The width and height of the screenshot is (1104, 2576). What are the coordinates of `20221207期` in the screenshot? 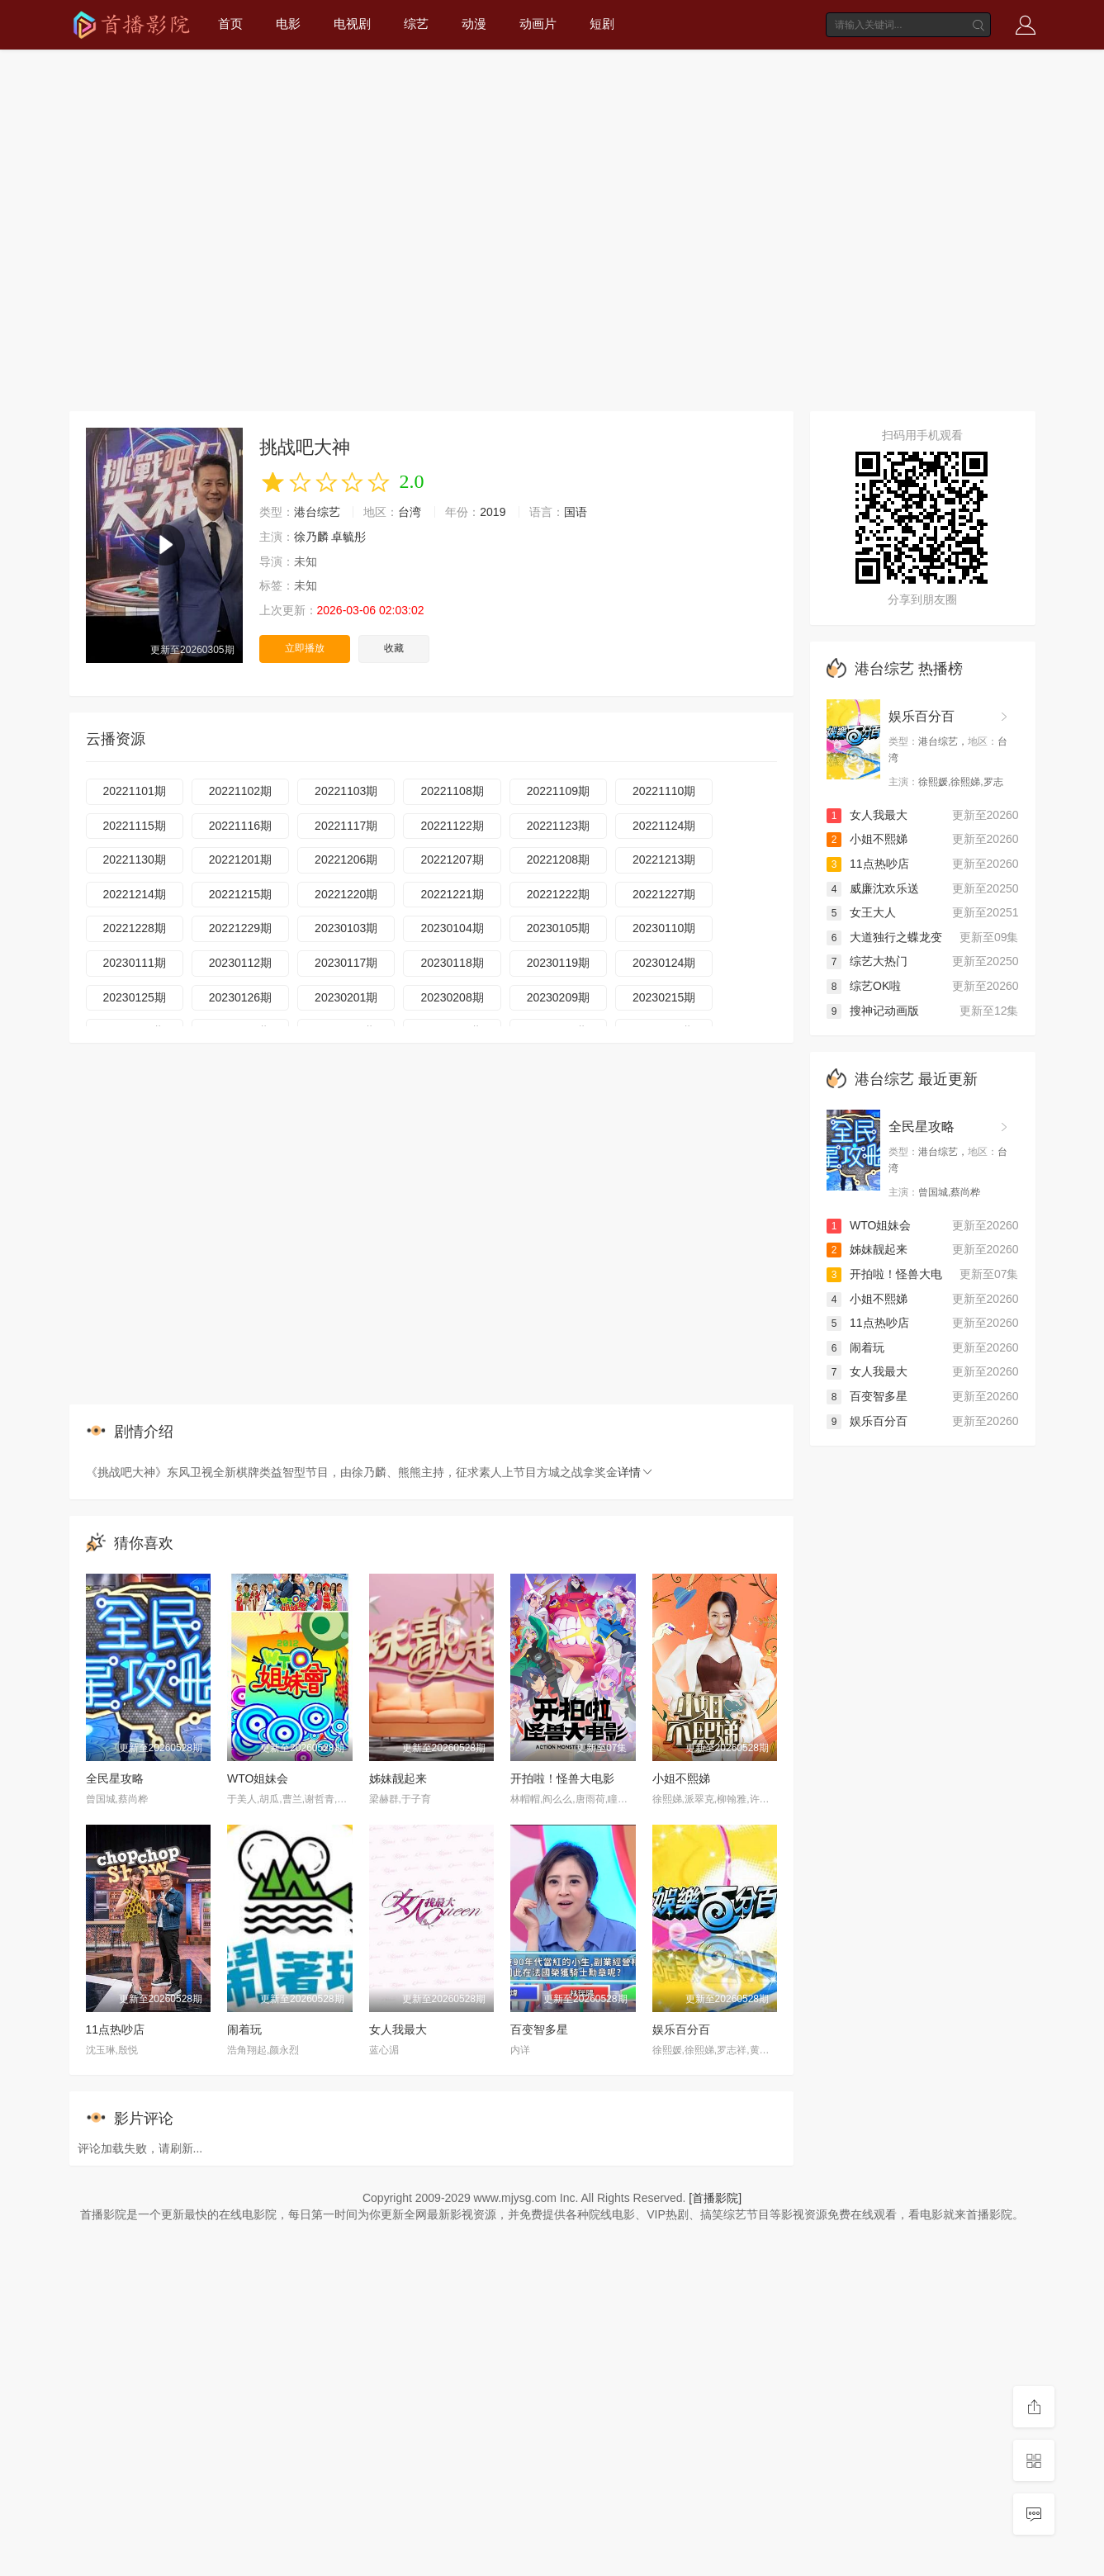 It's located at (451, 859).